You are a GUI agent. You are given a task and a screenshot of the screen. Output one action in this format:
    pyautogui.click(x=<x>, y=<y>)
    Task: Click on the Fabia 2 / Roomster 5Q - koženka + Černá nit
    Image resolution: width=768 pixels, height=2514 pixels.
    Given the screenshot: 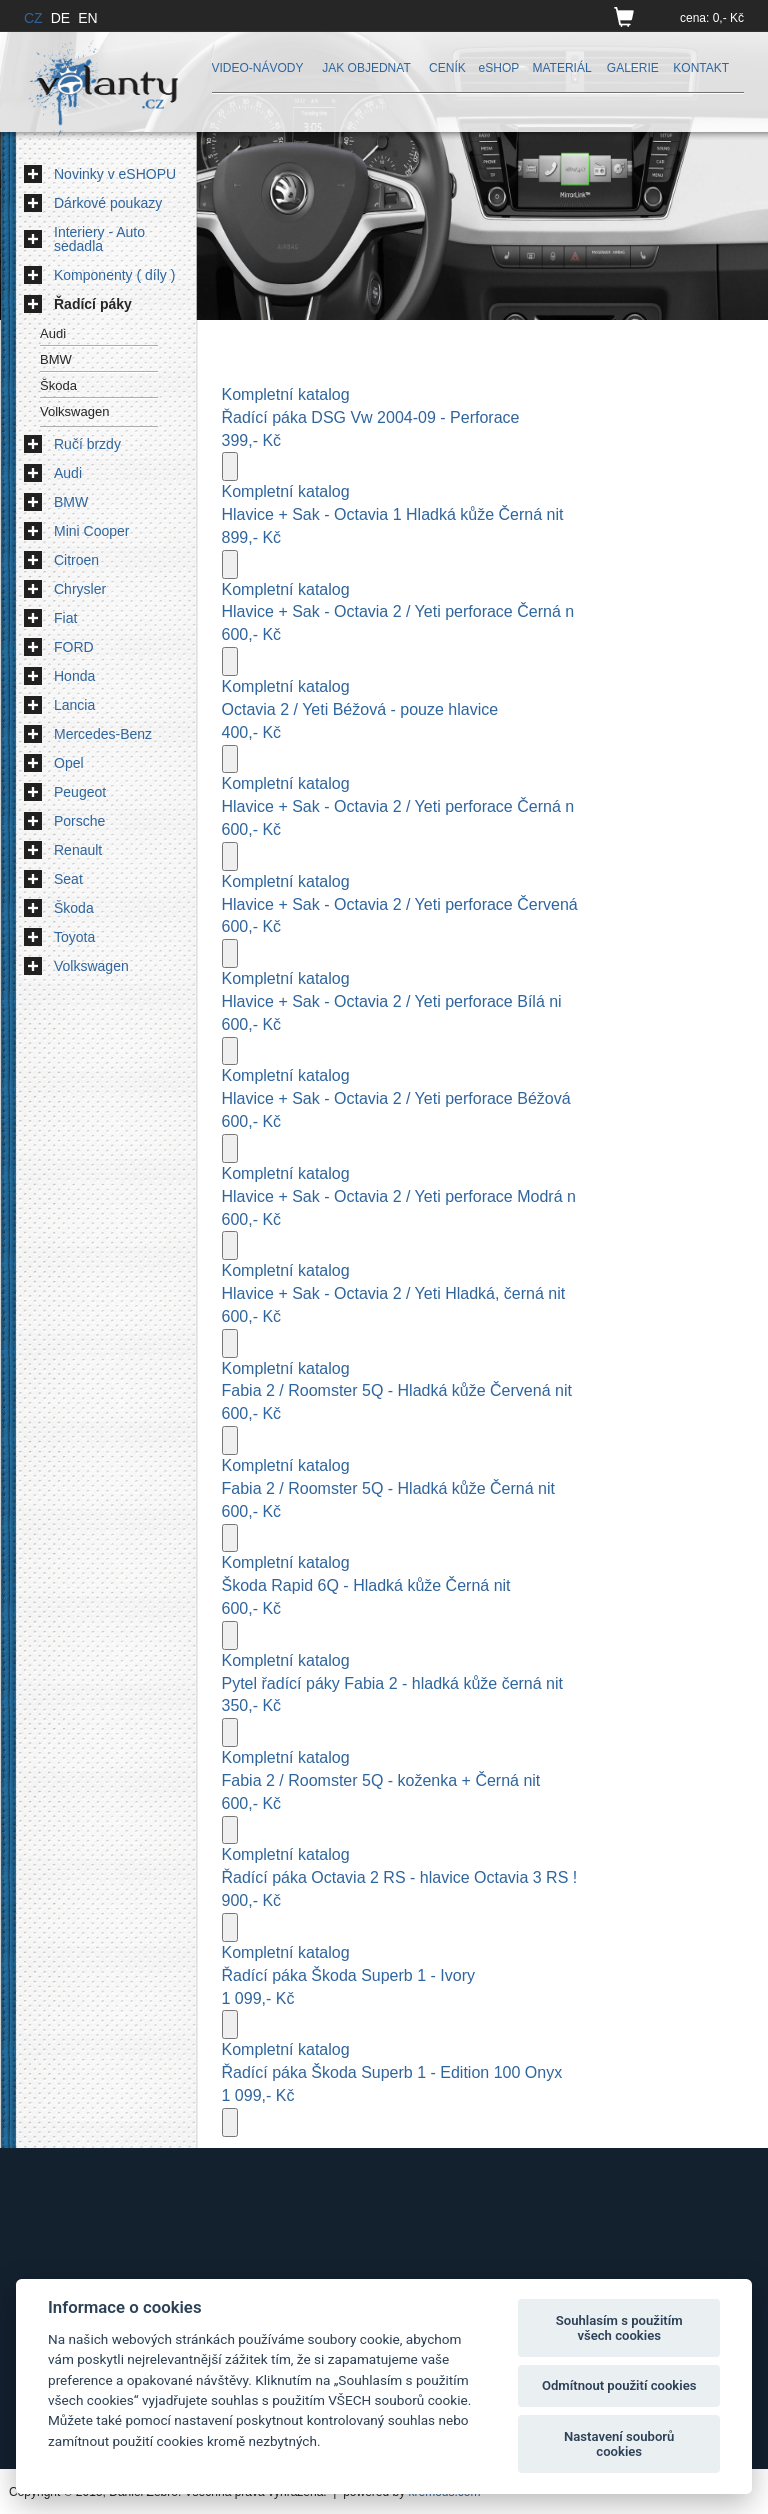 What is the action you would take?
    pyautogui.click(x=381, y=1780)
    